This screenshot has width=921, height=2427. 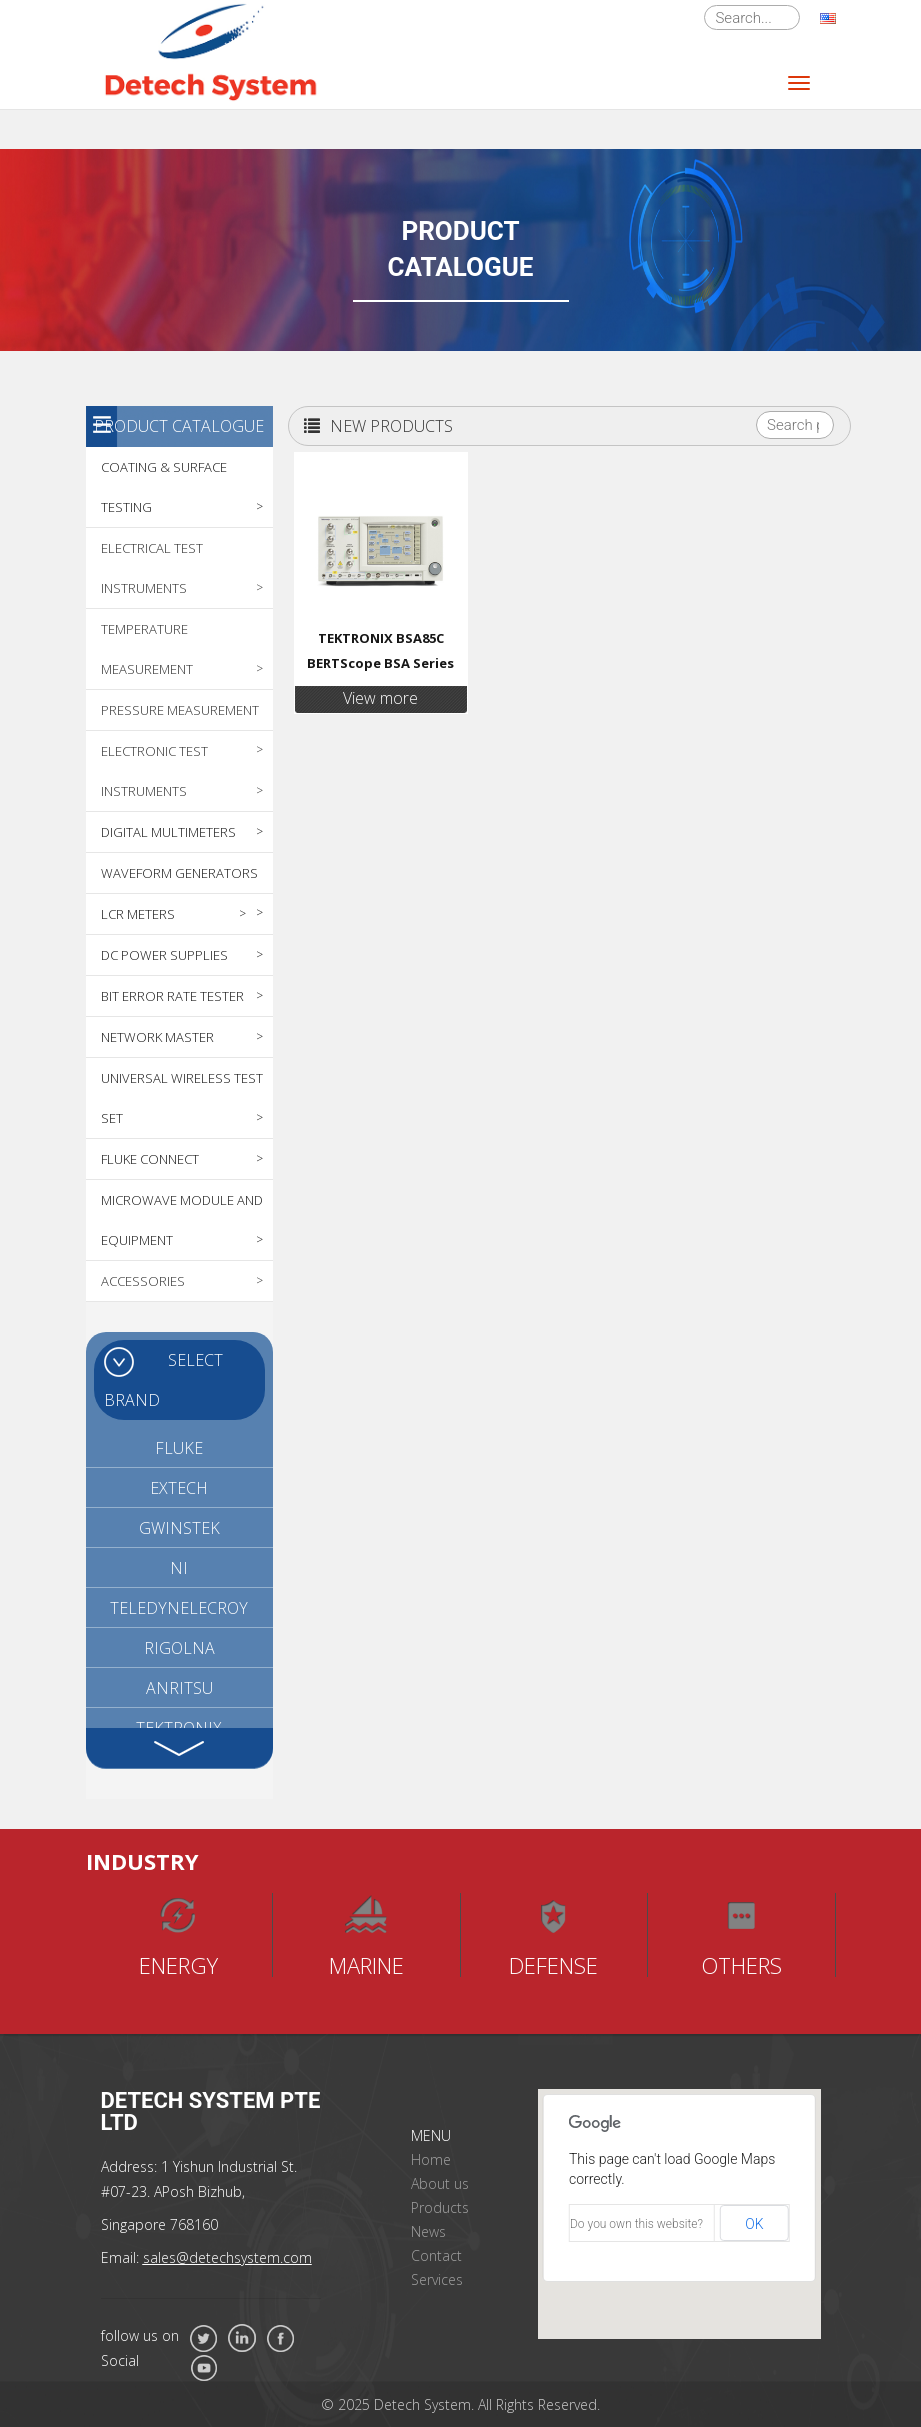 I want to click on NETWORK MASTER, so click(x=157, y=1037).